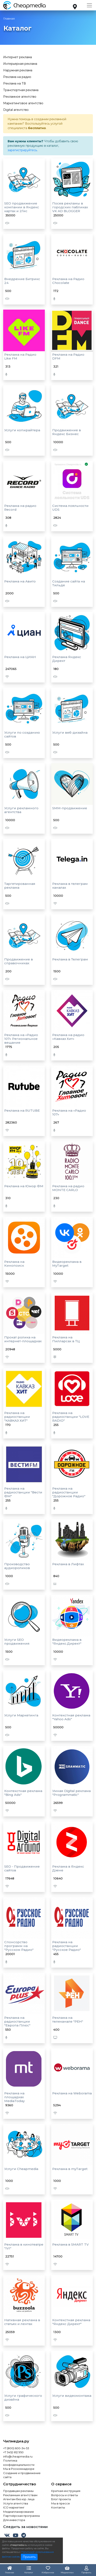 The image size is (96, 2576). I want to click on Реклама на радиостанции "Вести ФМ", so click(23, 1492).